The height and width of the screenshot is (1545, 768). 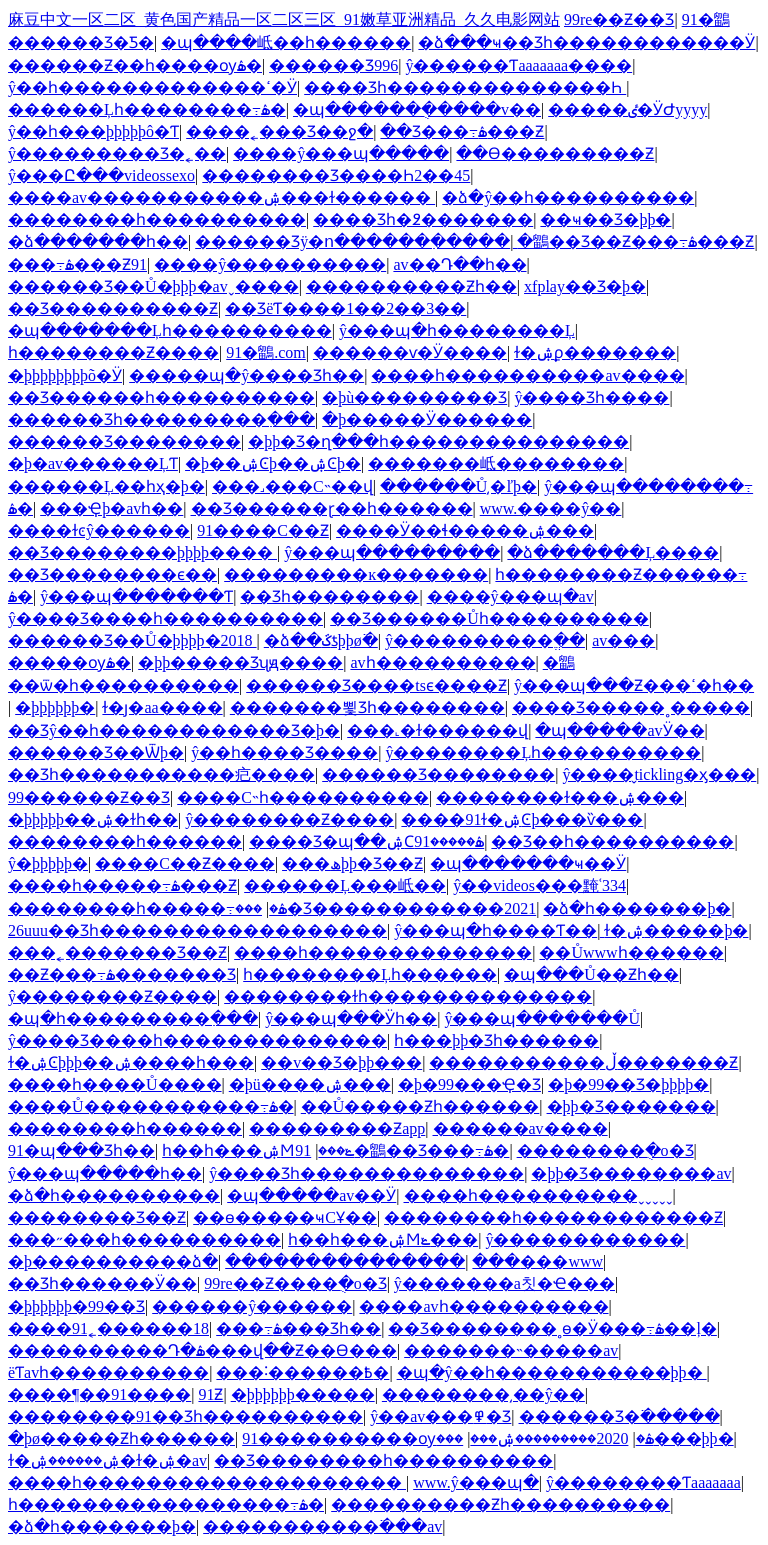 I want to click on ����Ů�����������߹ۿ�, so click(x=151, y=1106).